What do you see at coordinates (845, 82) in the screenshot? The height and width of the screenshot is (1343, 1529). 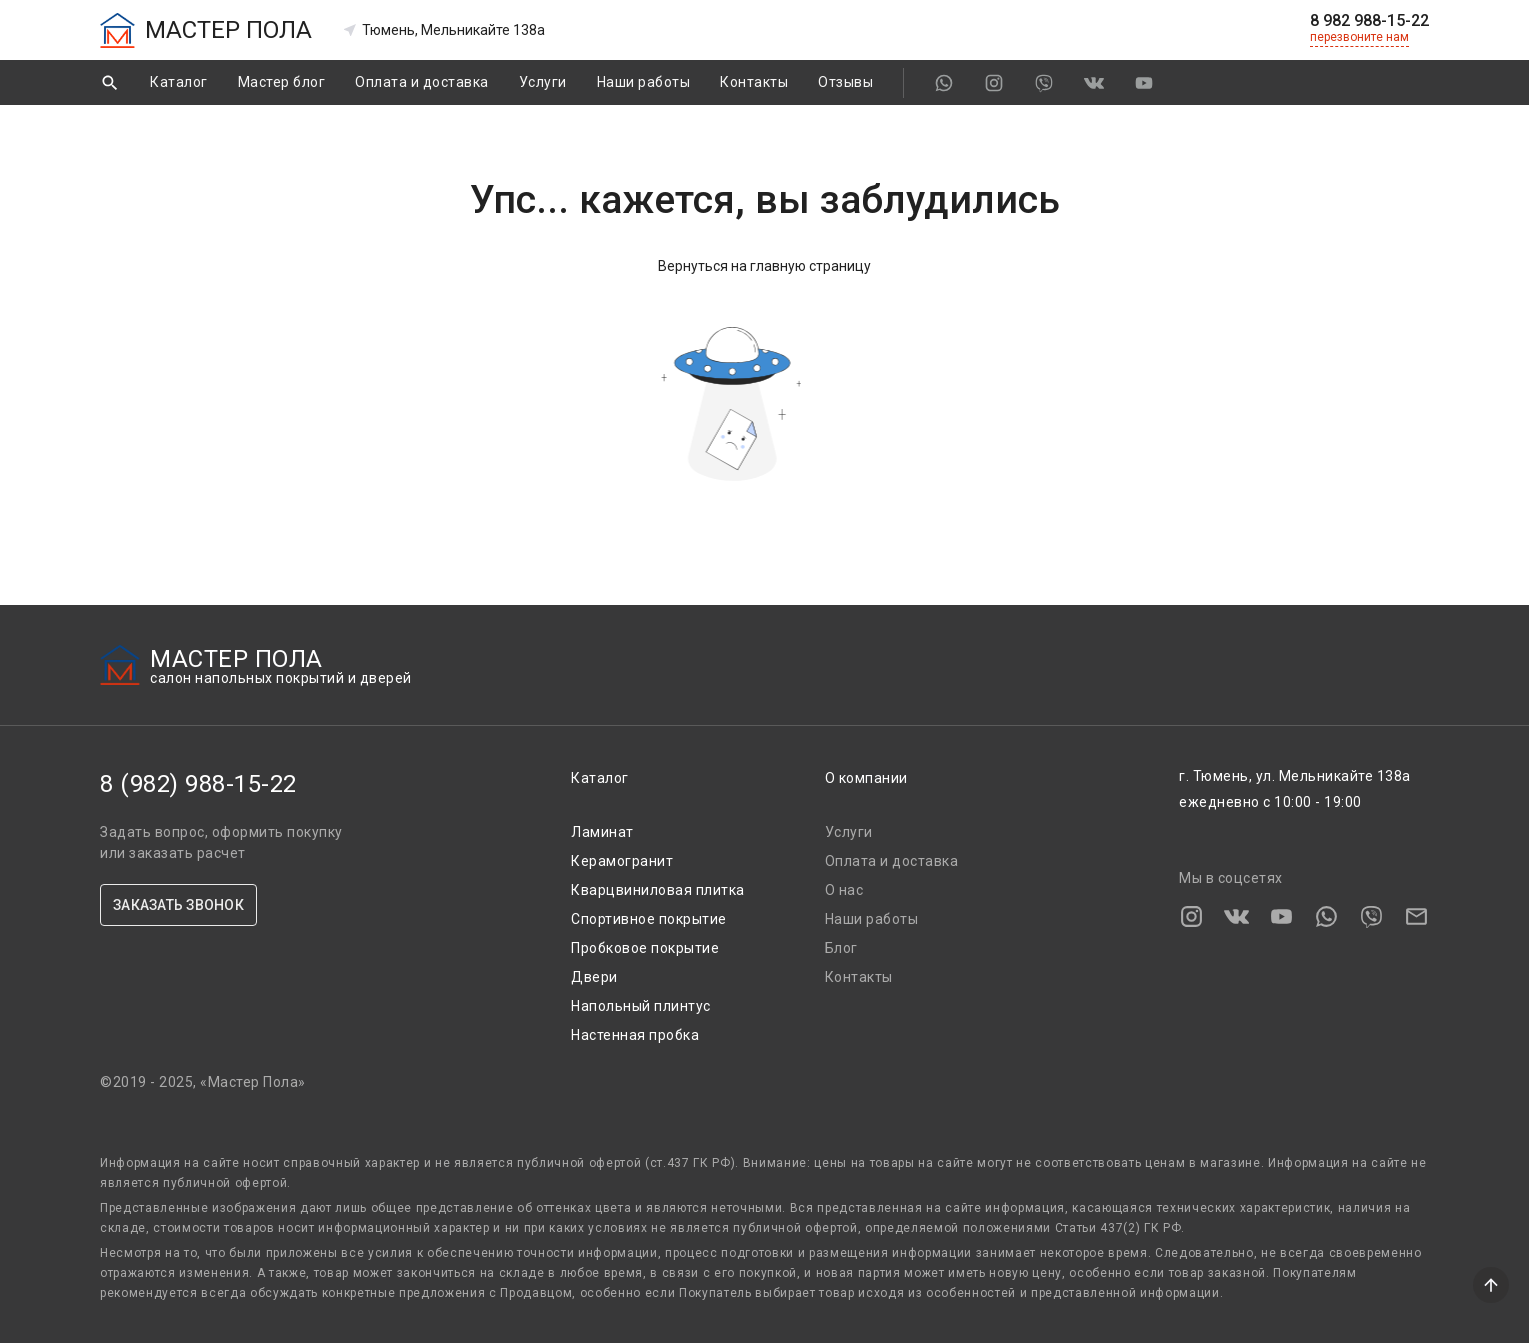 I see `Отзывы` at bounding box center [845, 82].